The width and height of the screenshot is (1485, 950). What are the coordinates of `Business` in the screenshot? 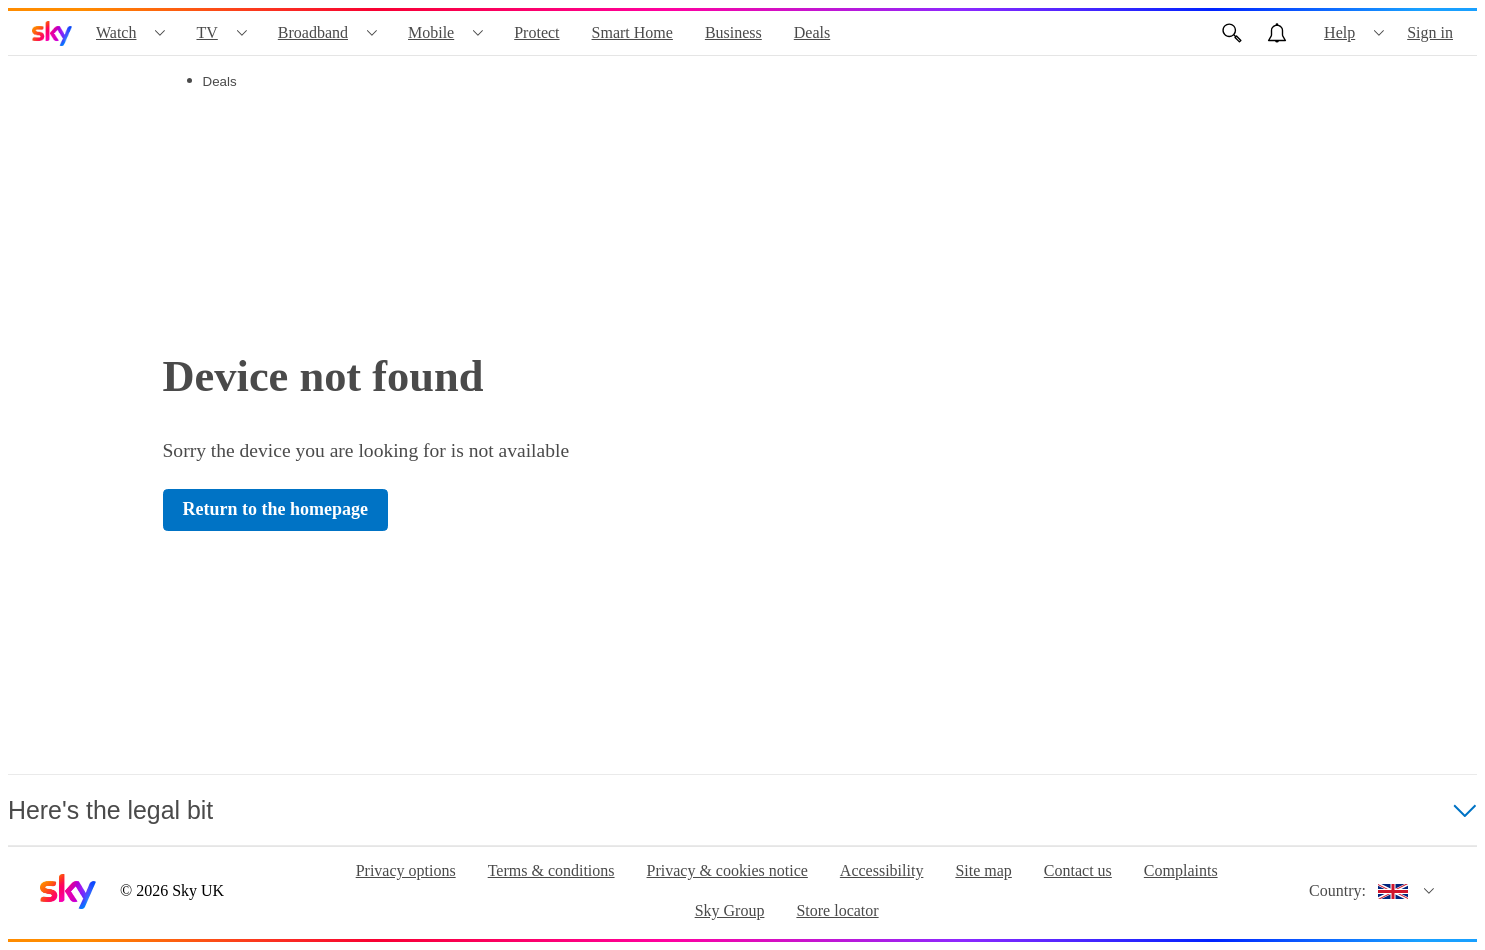 It's located at (733, 32).